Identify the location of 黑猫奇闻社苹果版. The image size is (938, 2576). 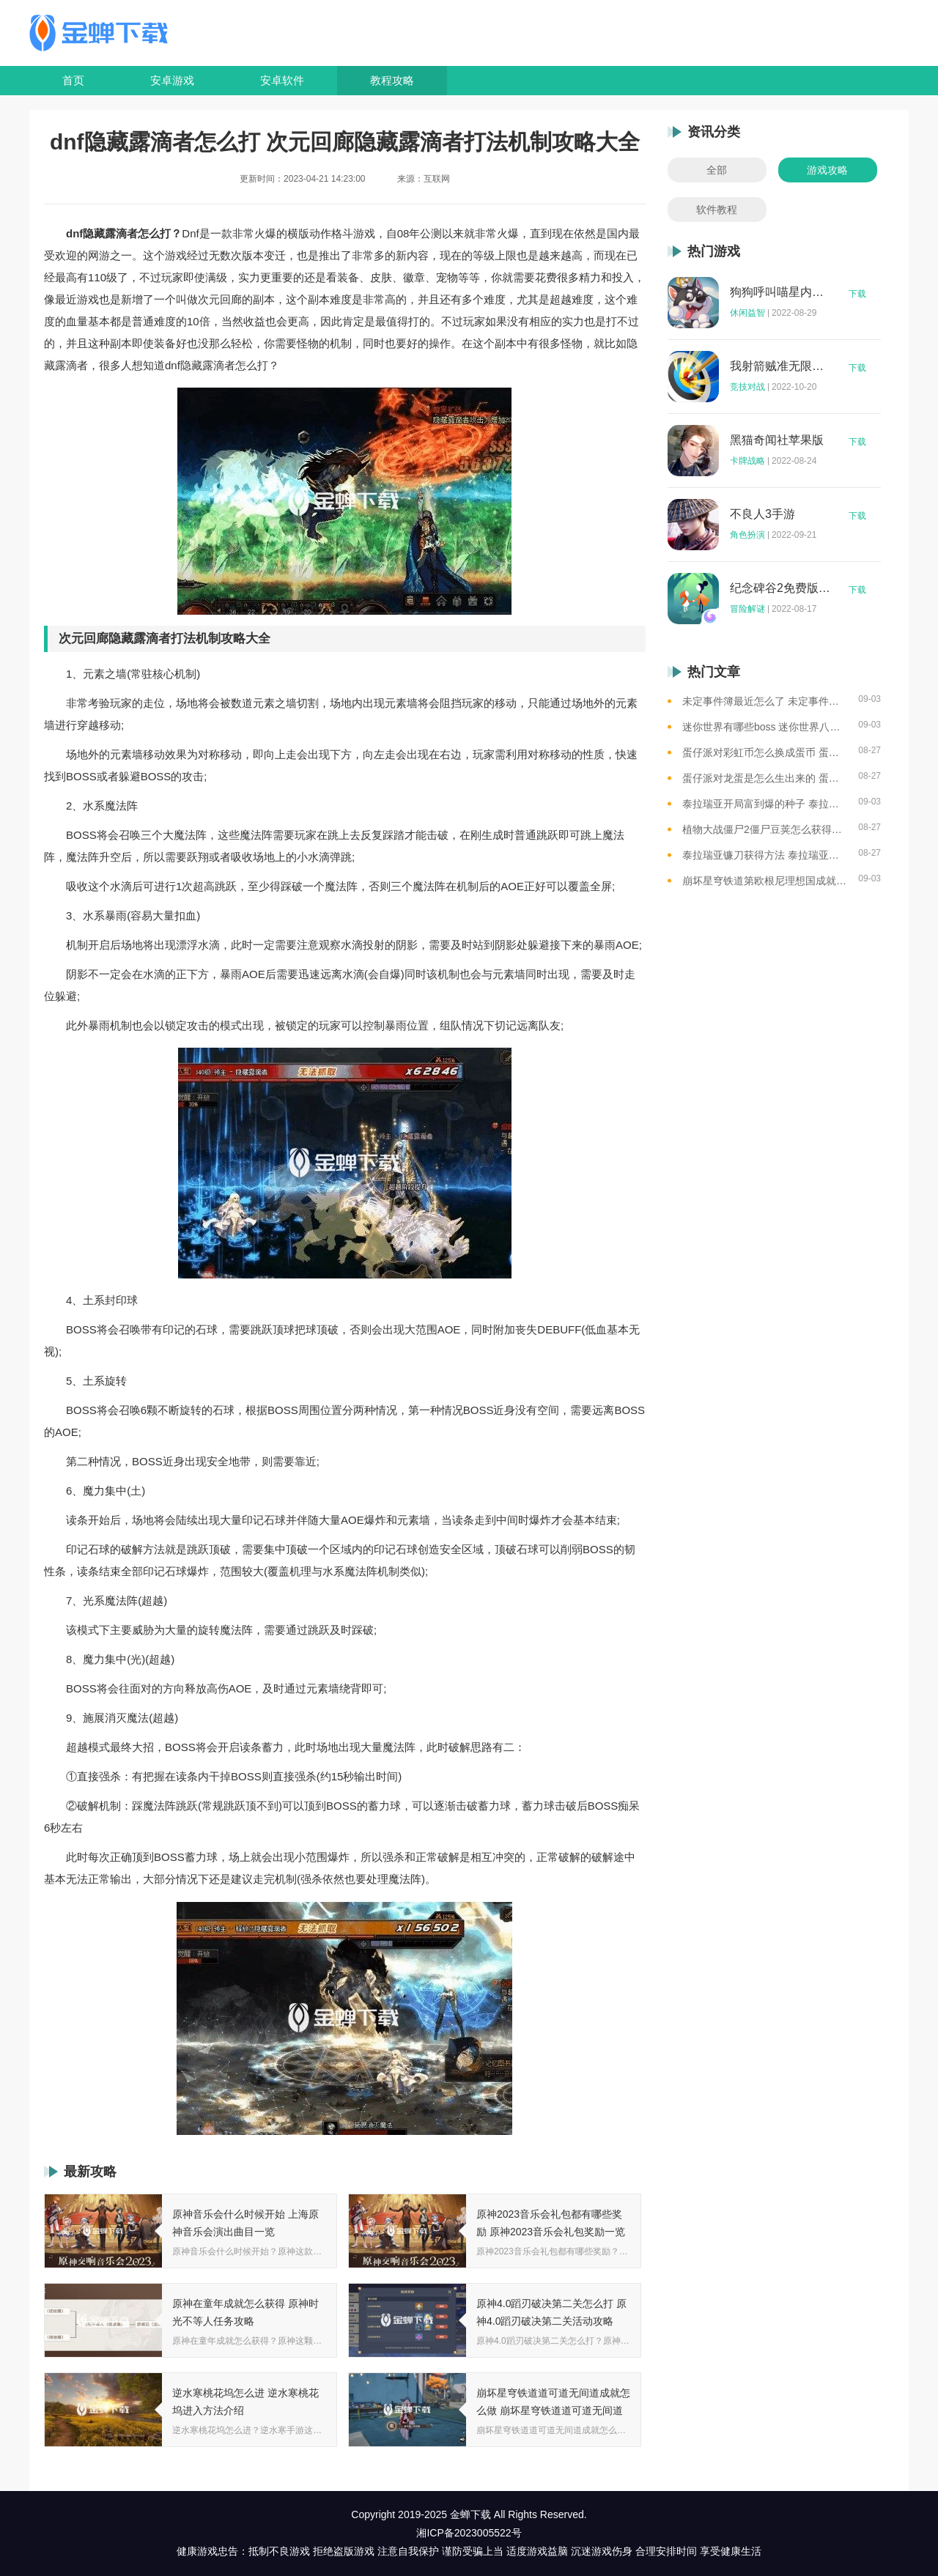
(777, 440).